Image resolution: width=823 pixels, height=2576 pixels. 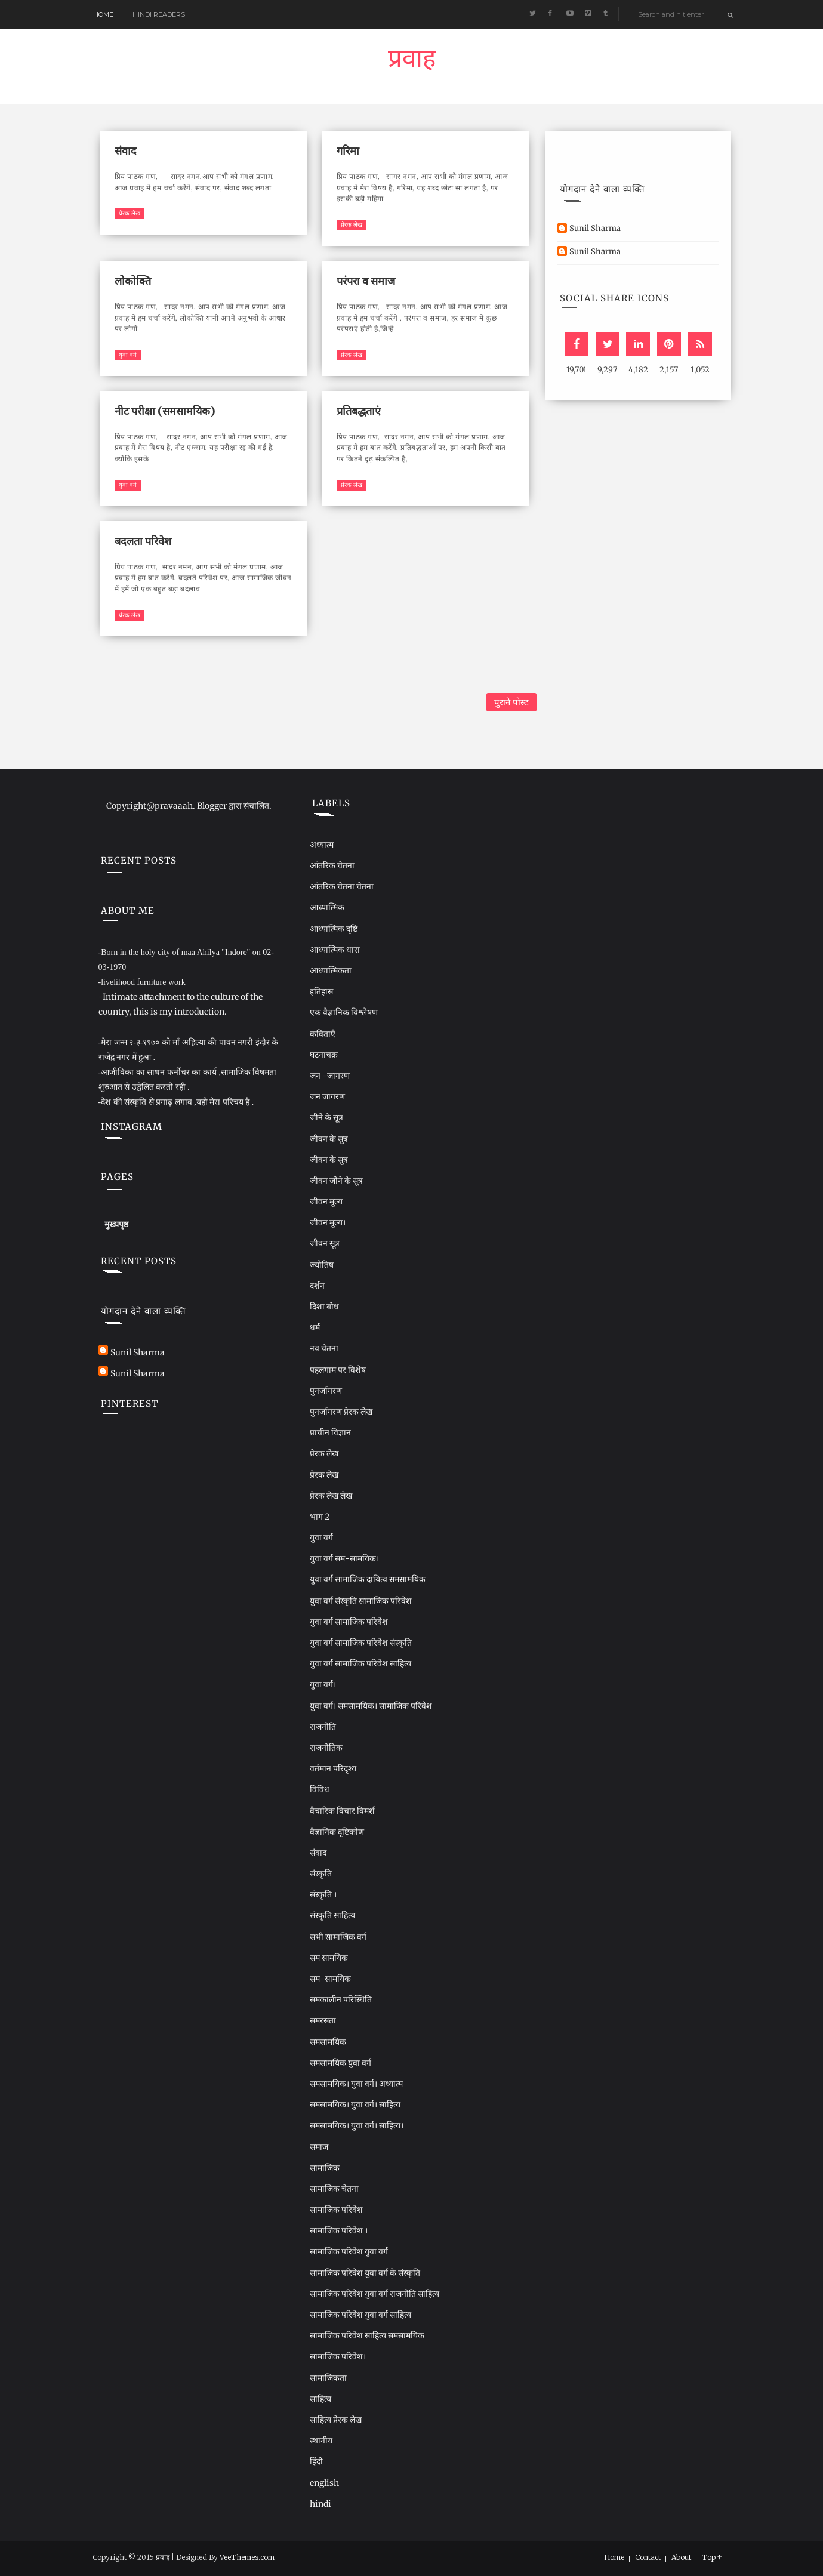 I want to click on प्रतिबद्धताएं, so click(x=359, y=411).